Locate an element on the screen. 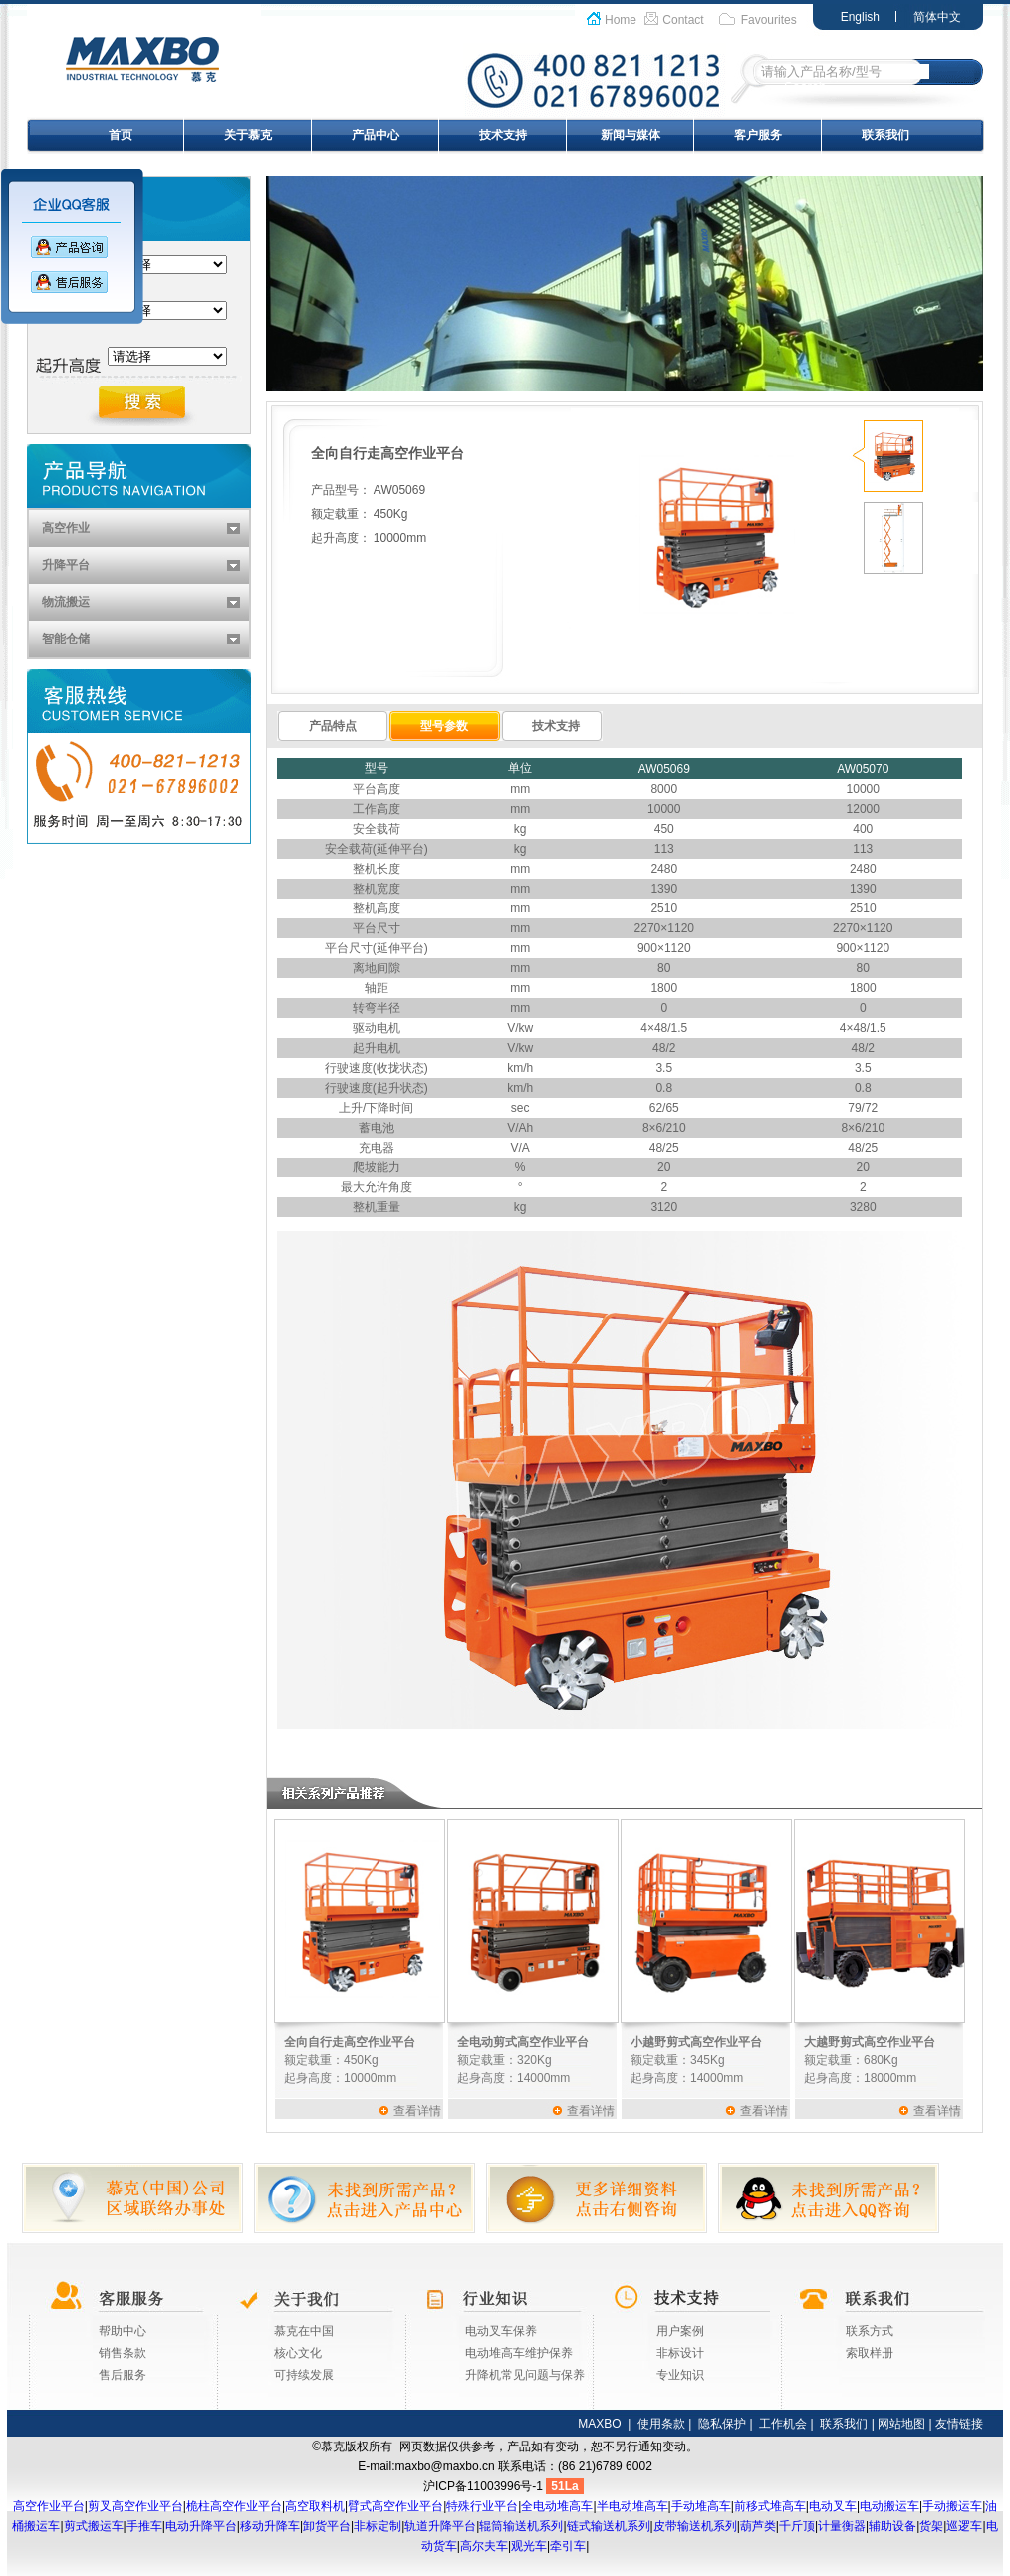 This screenshot has width=1010, height=2576. 桅柱高空作业平台 is located at coordinates (234, 2506).